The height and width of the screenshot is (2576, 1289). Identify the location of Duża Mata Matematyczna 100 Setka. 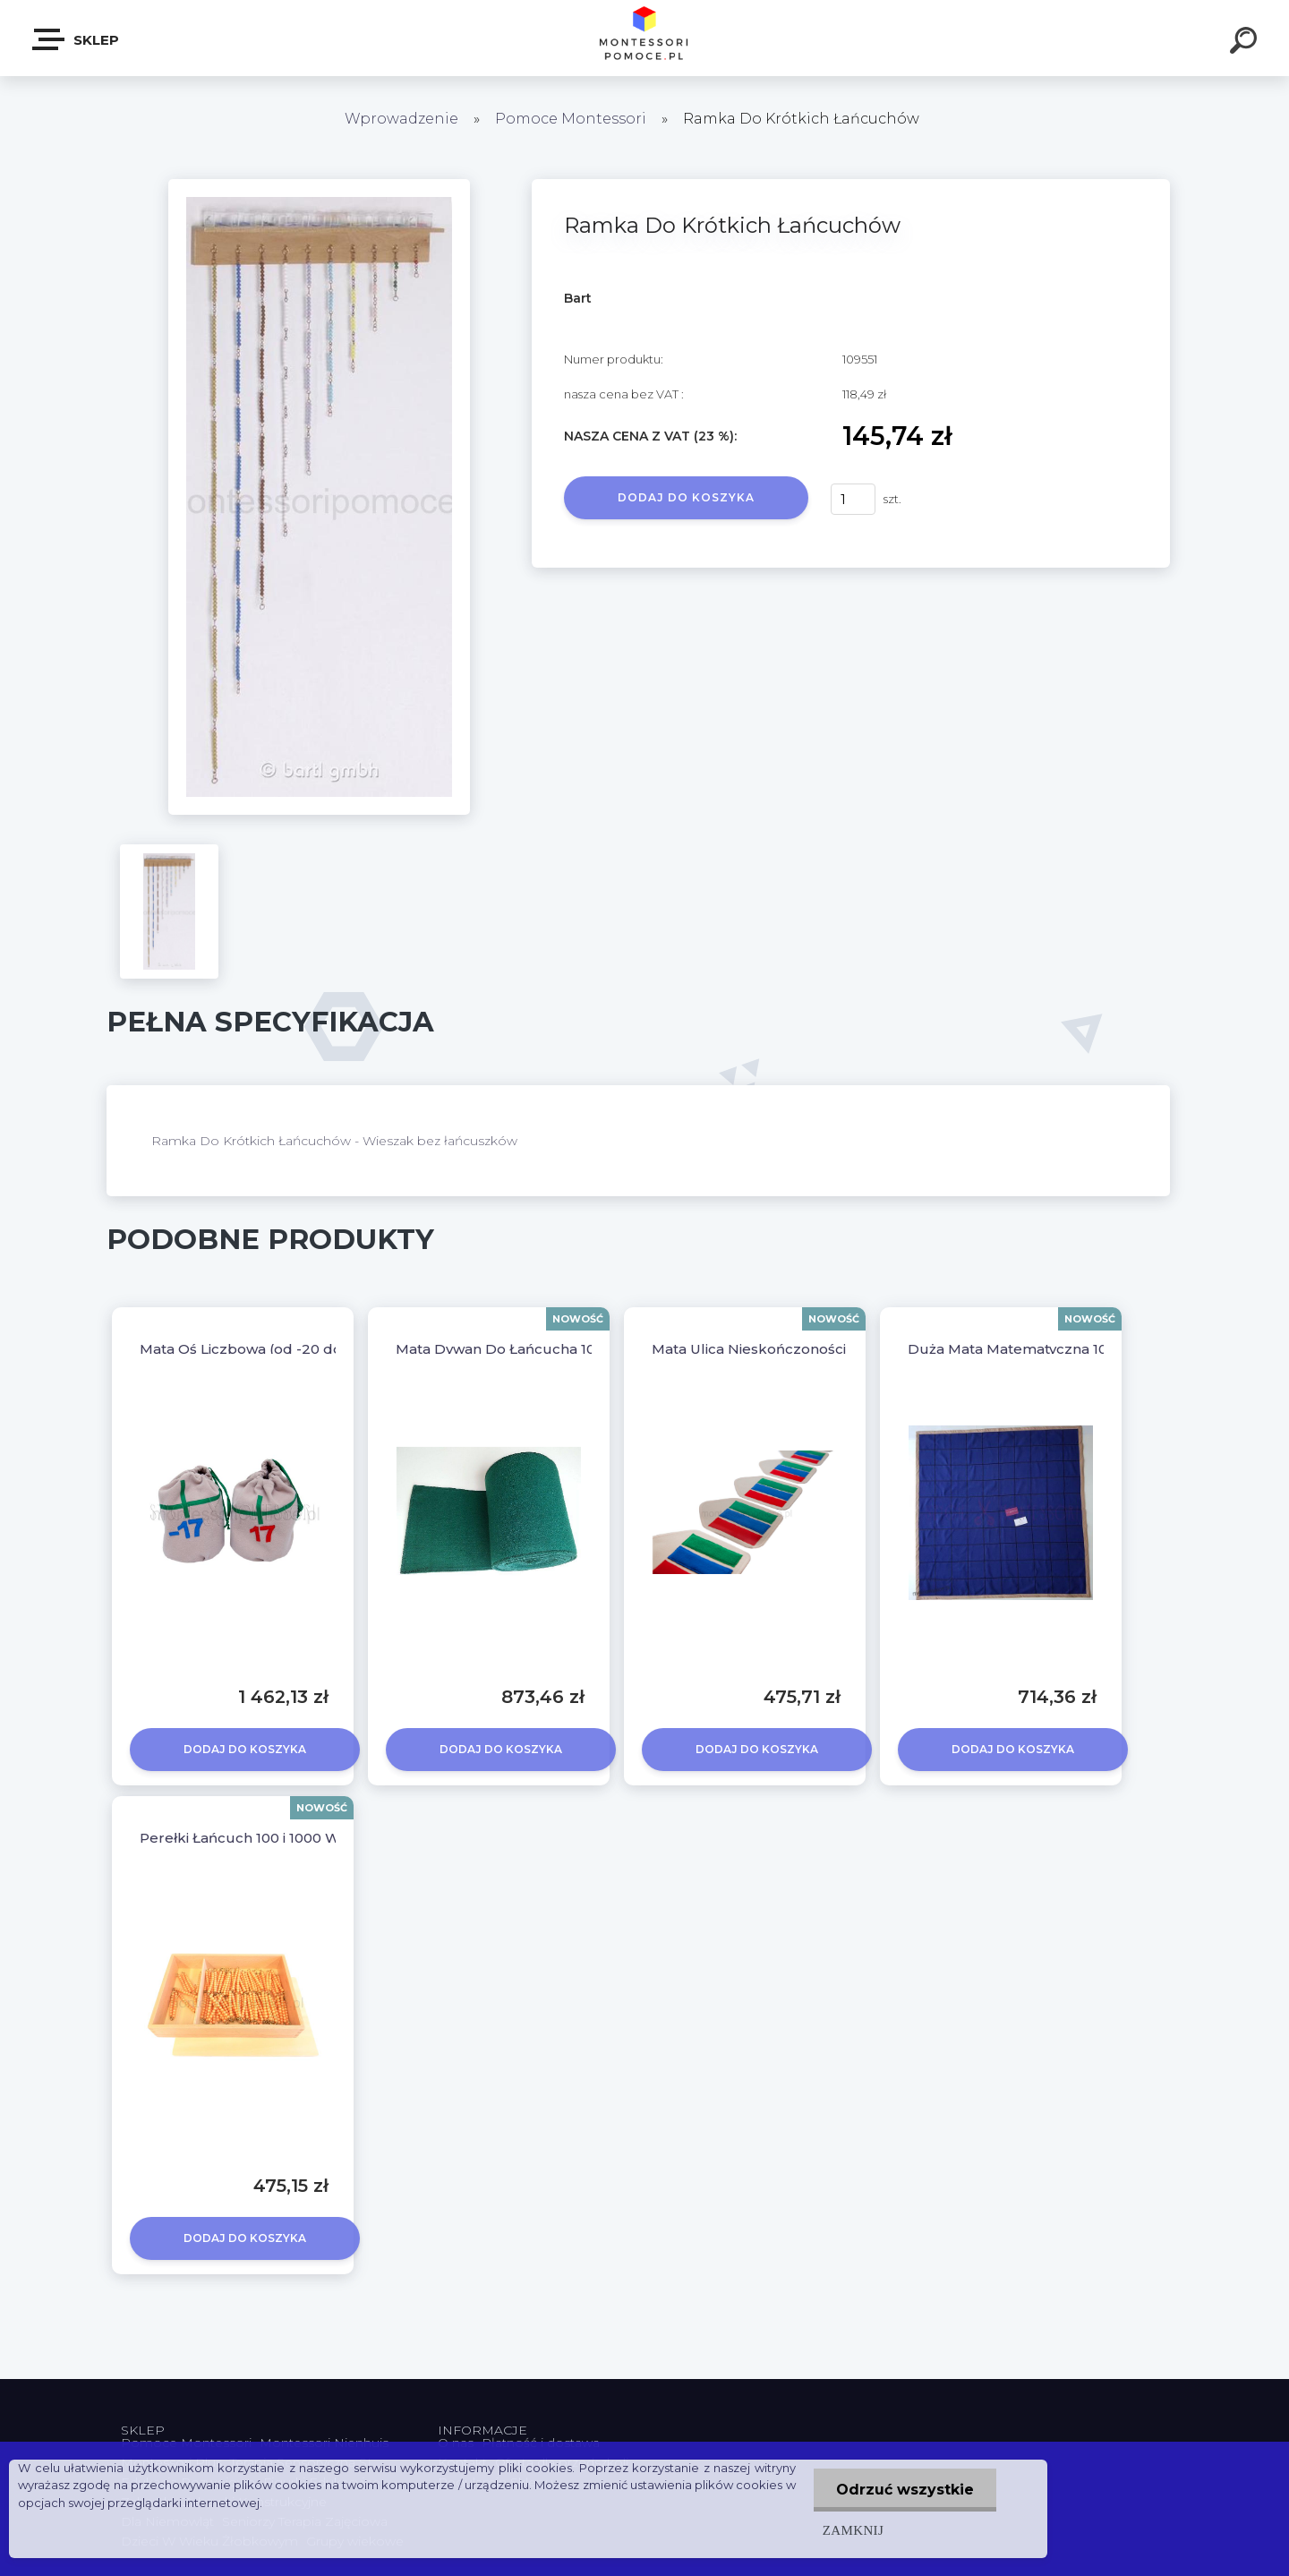
(1033, 1349).